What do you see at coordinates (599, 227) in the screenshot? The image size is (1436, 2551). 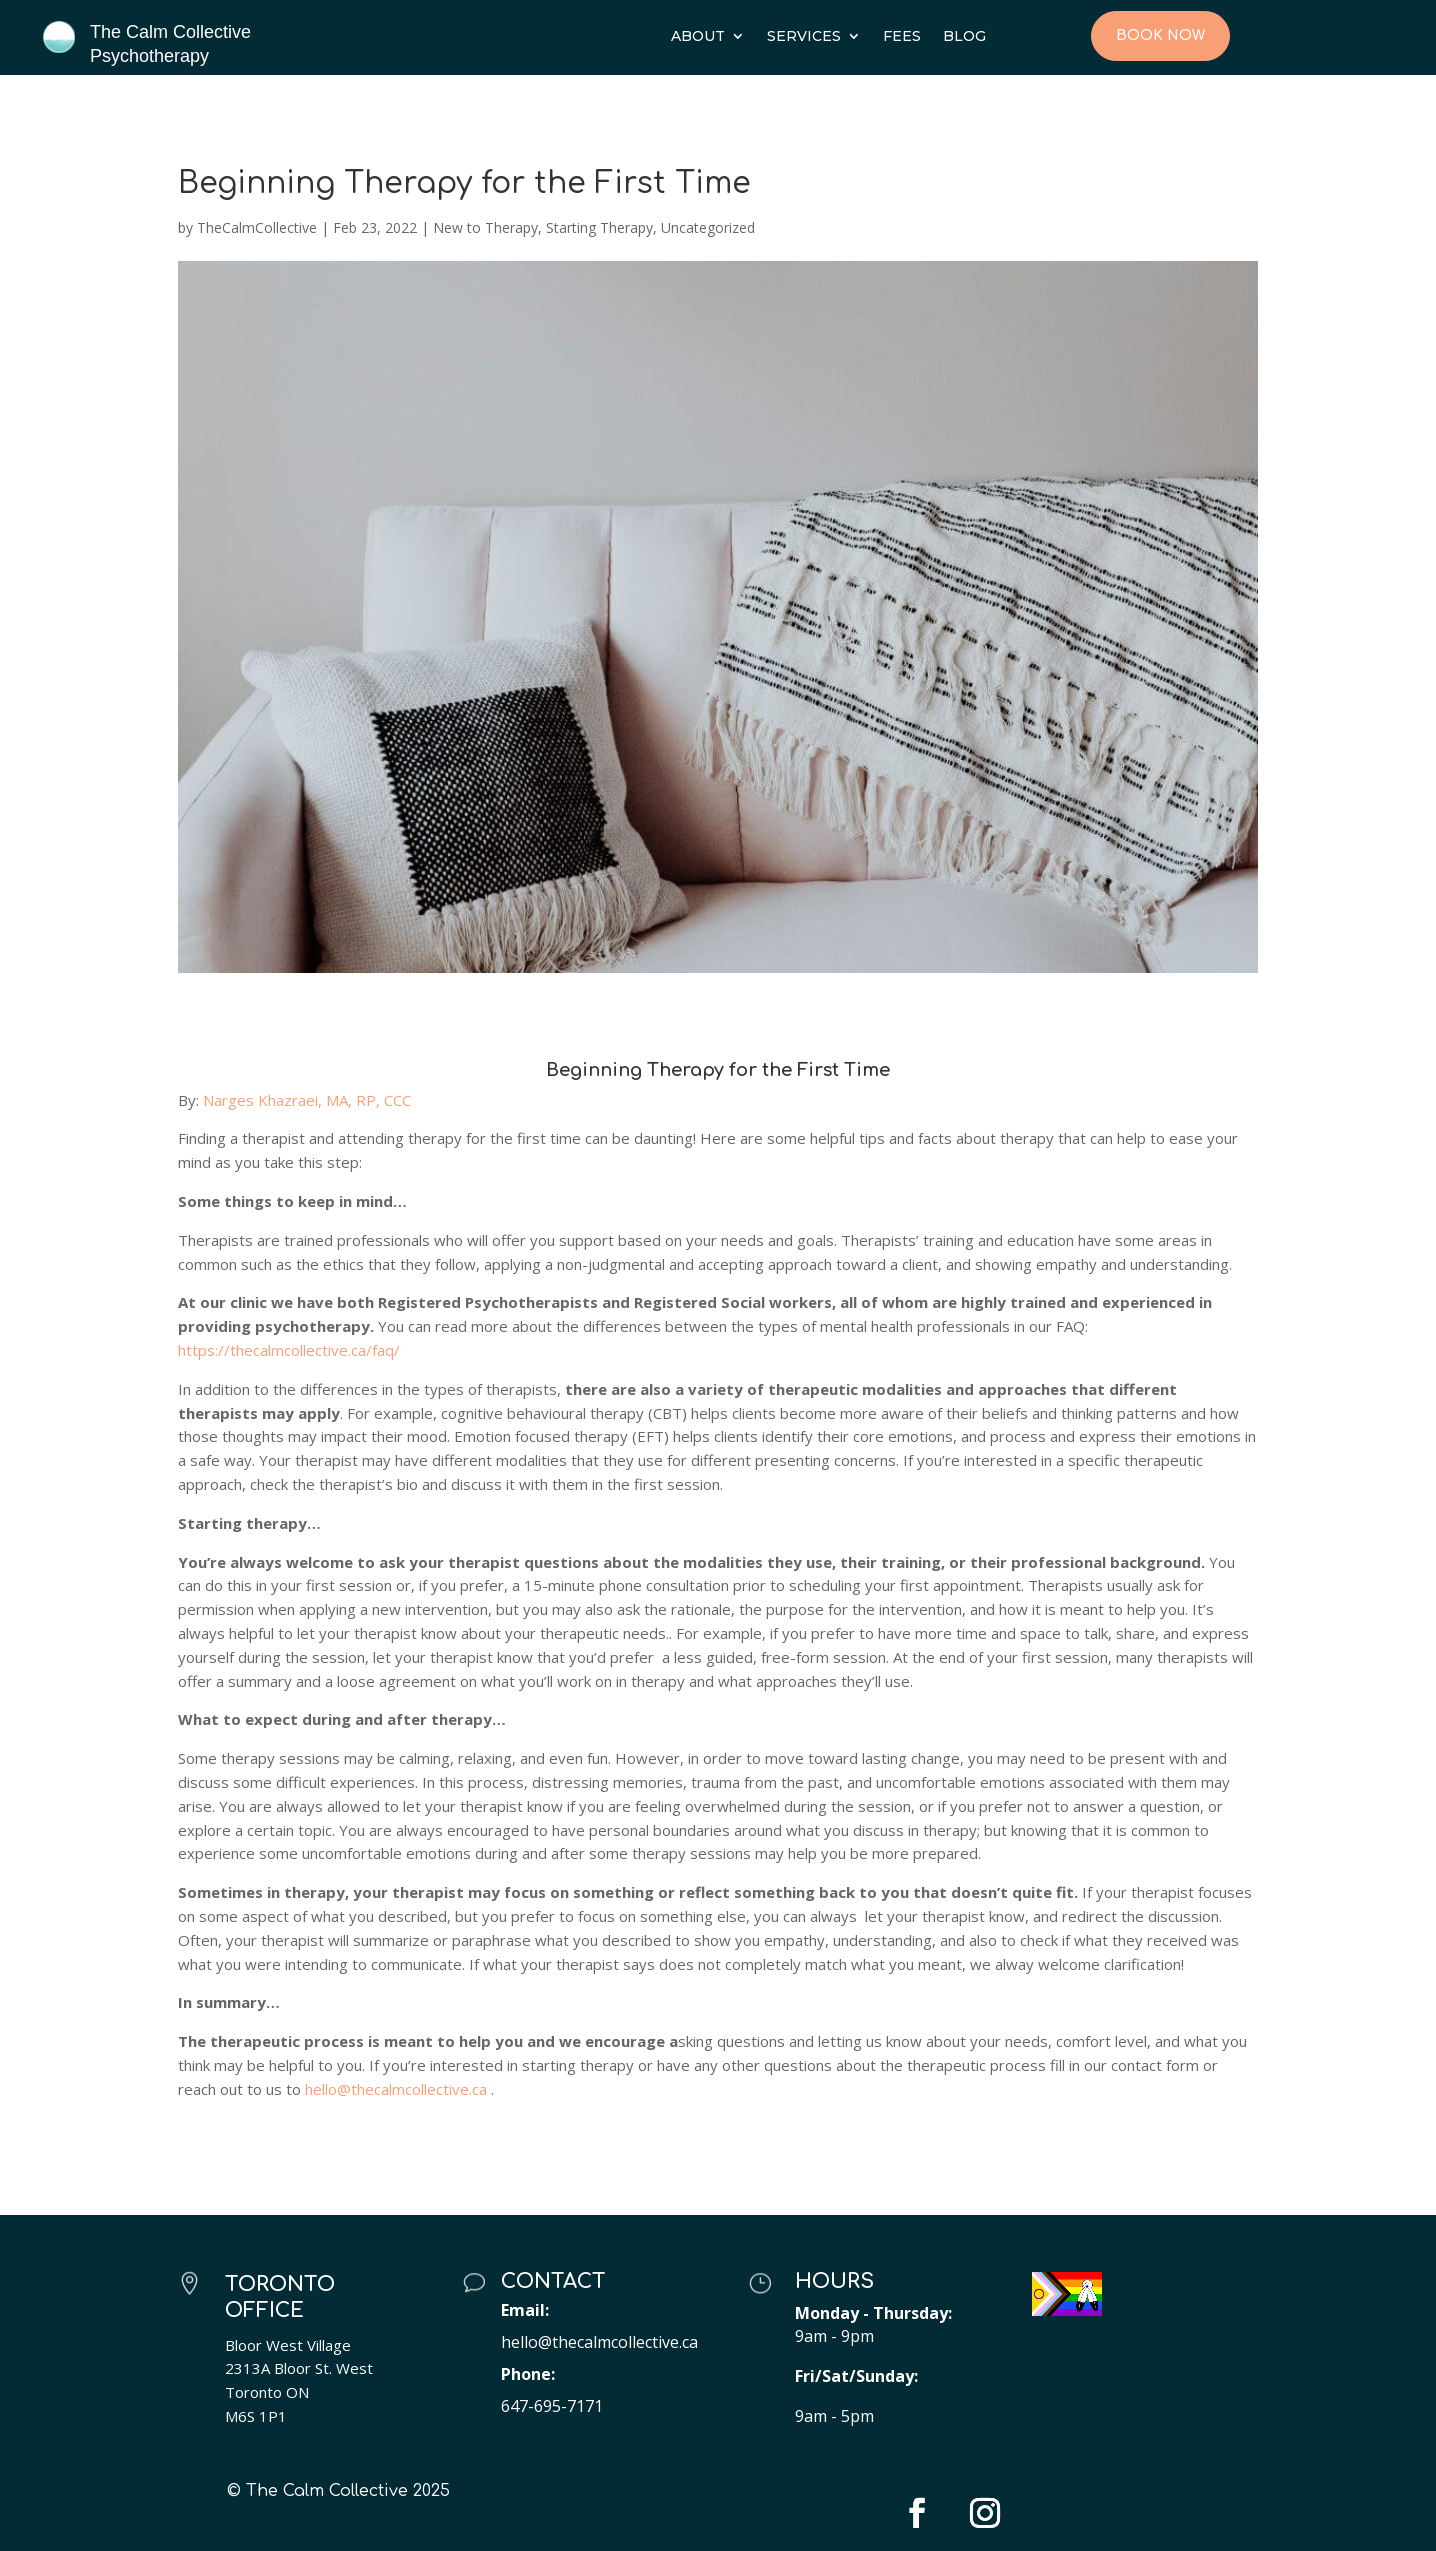 I see `Starting Therapy` at bounding box center [599, 227].